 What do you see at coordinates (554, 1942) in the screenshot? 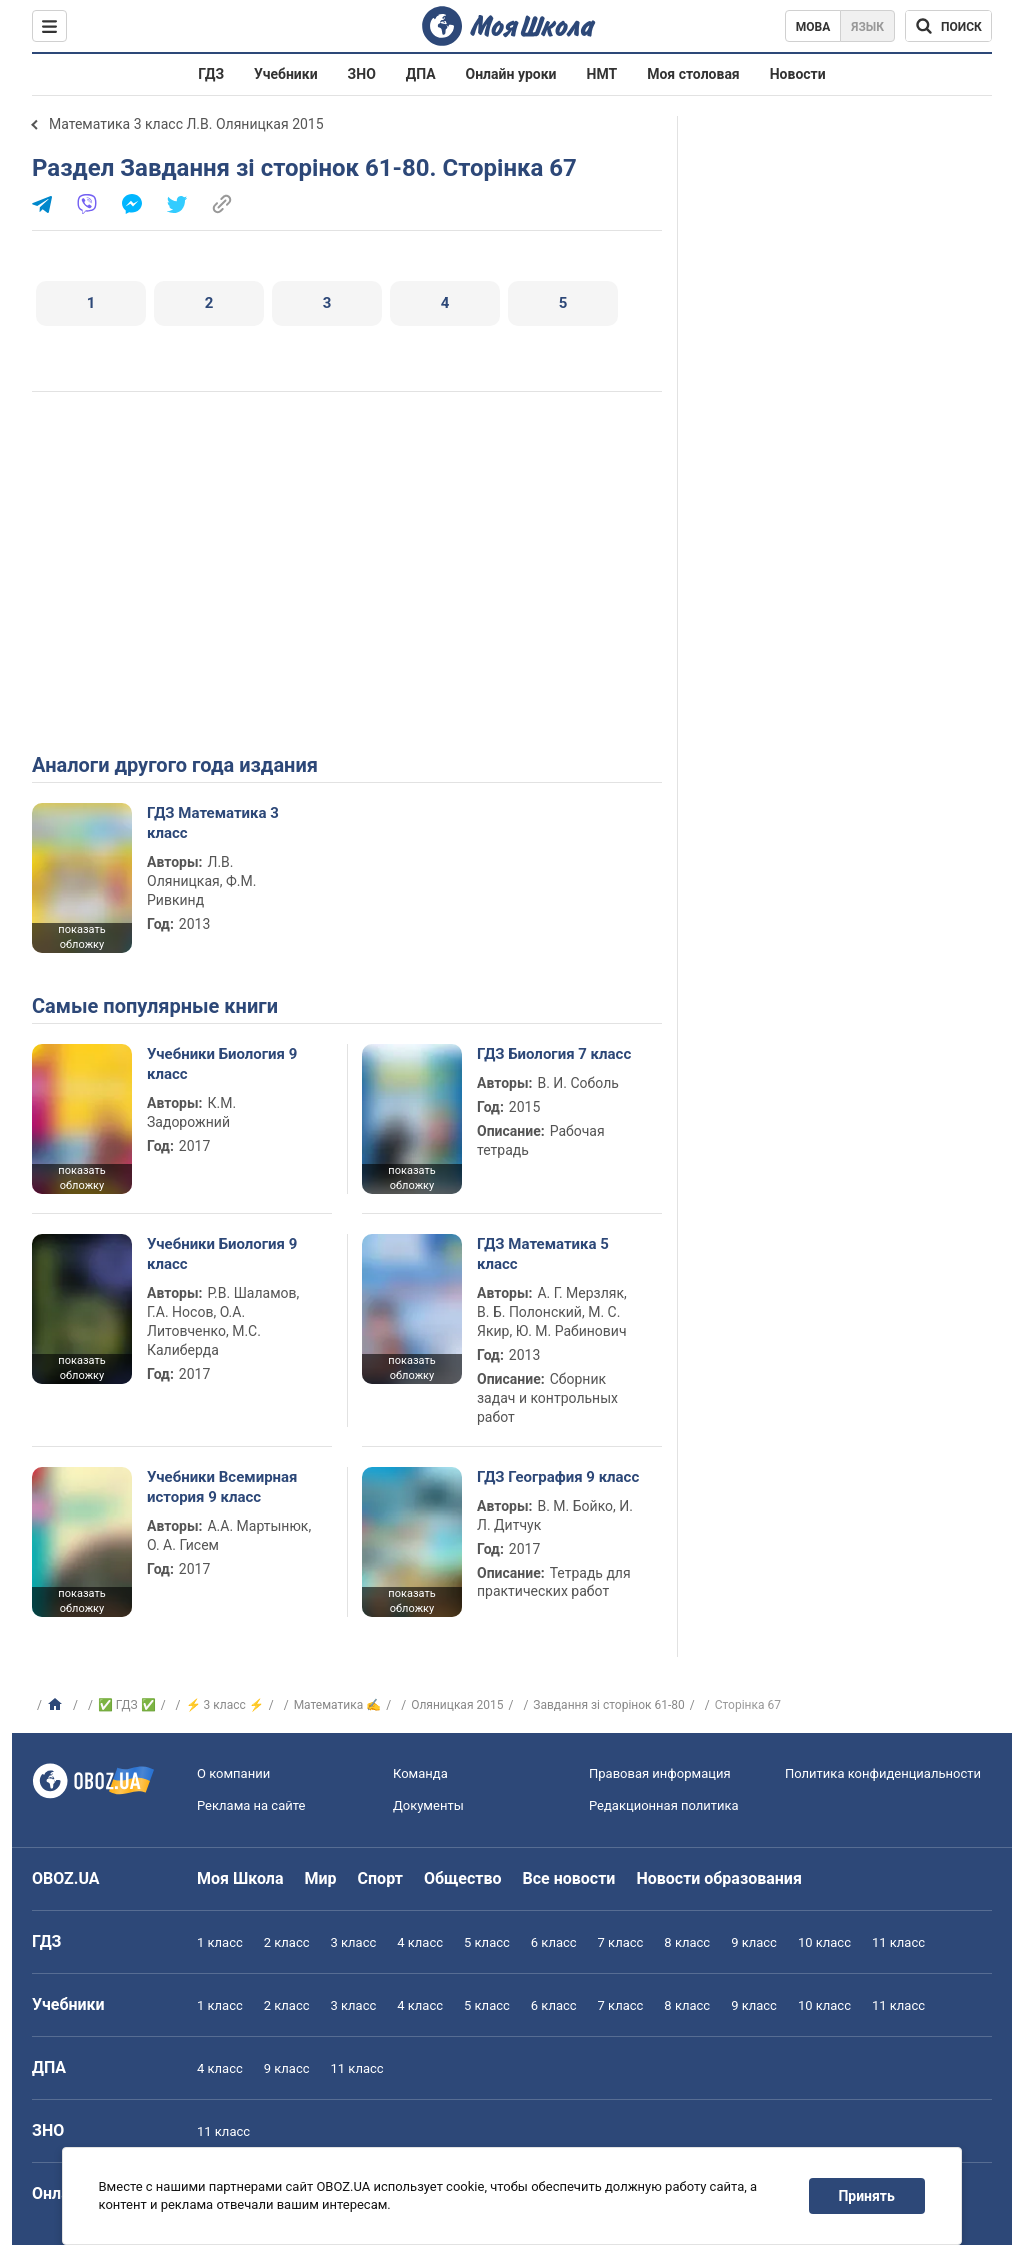
I see `6 класс` at bounding box center [554, 1942].